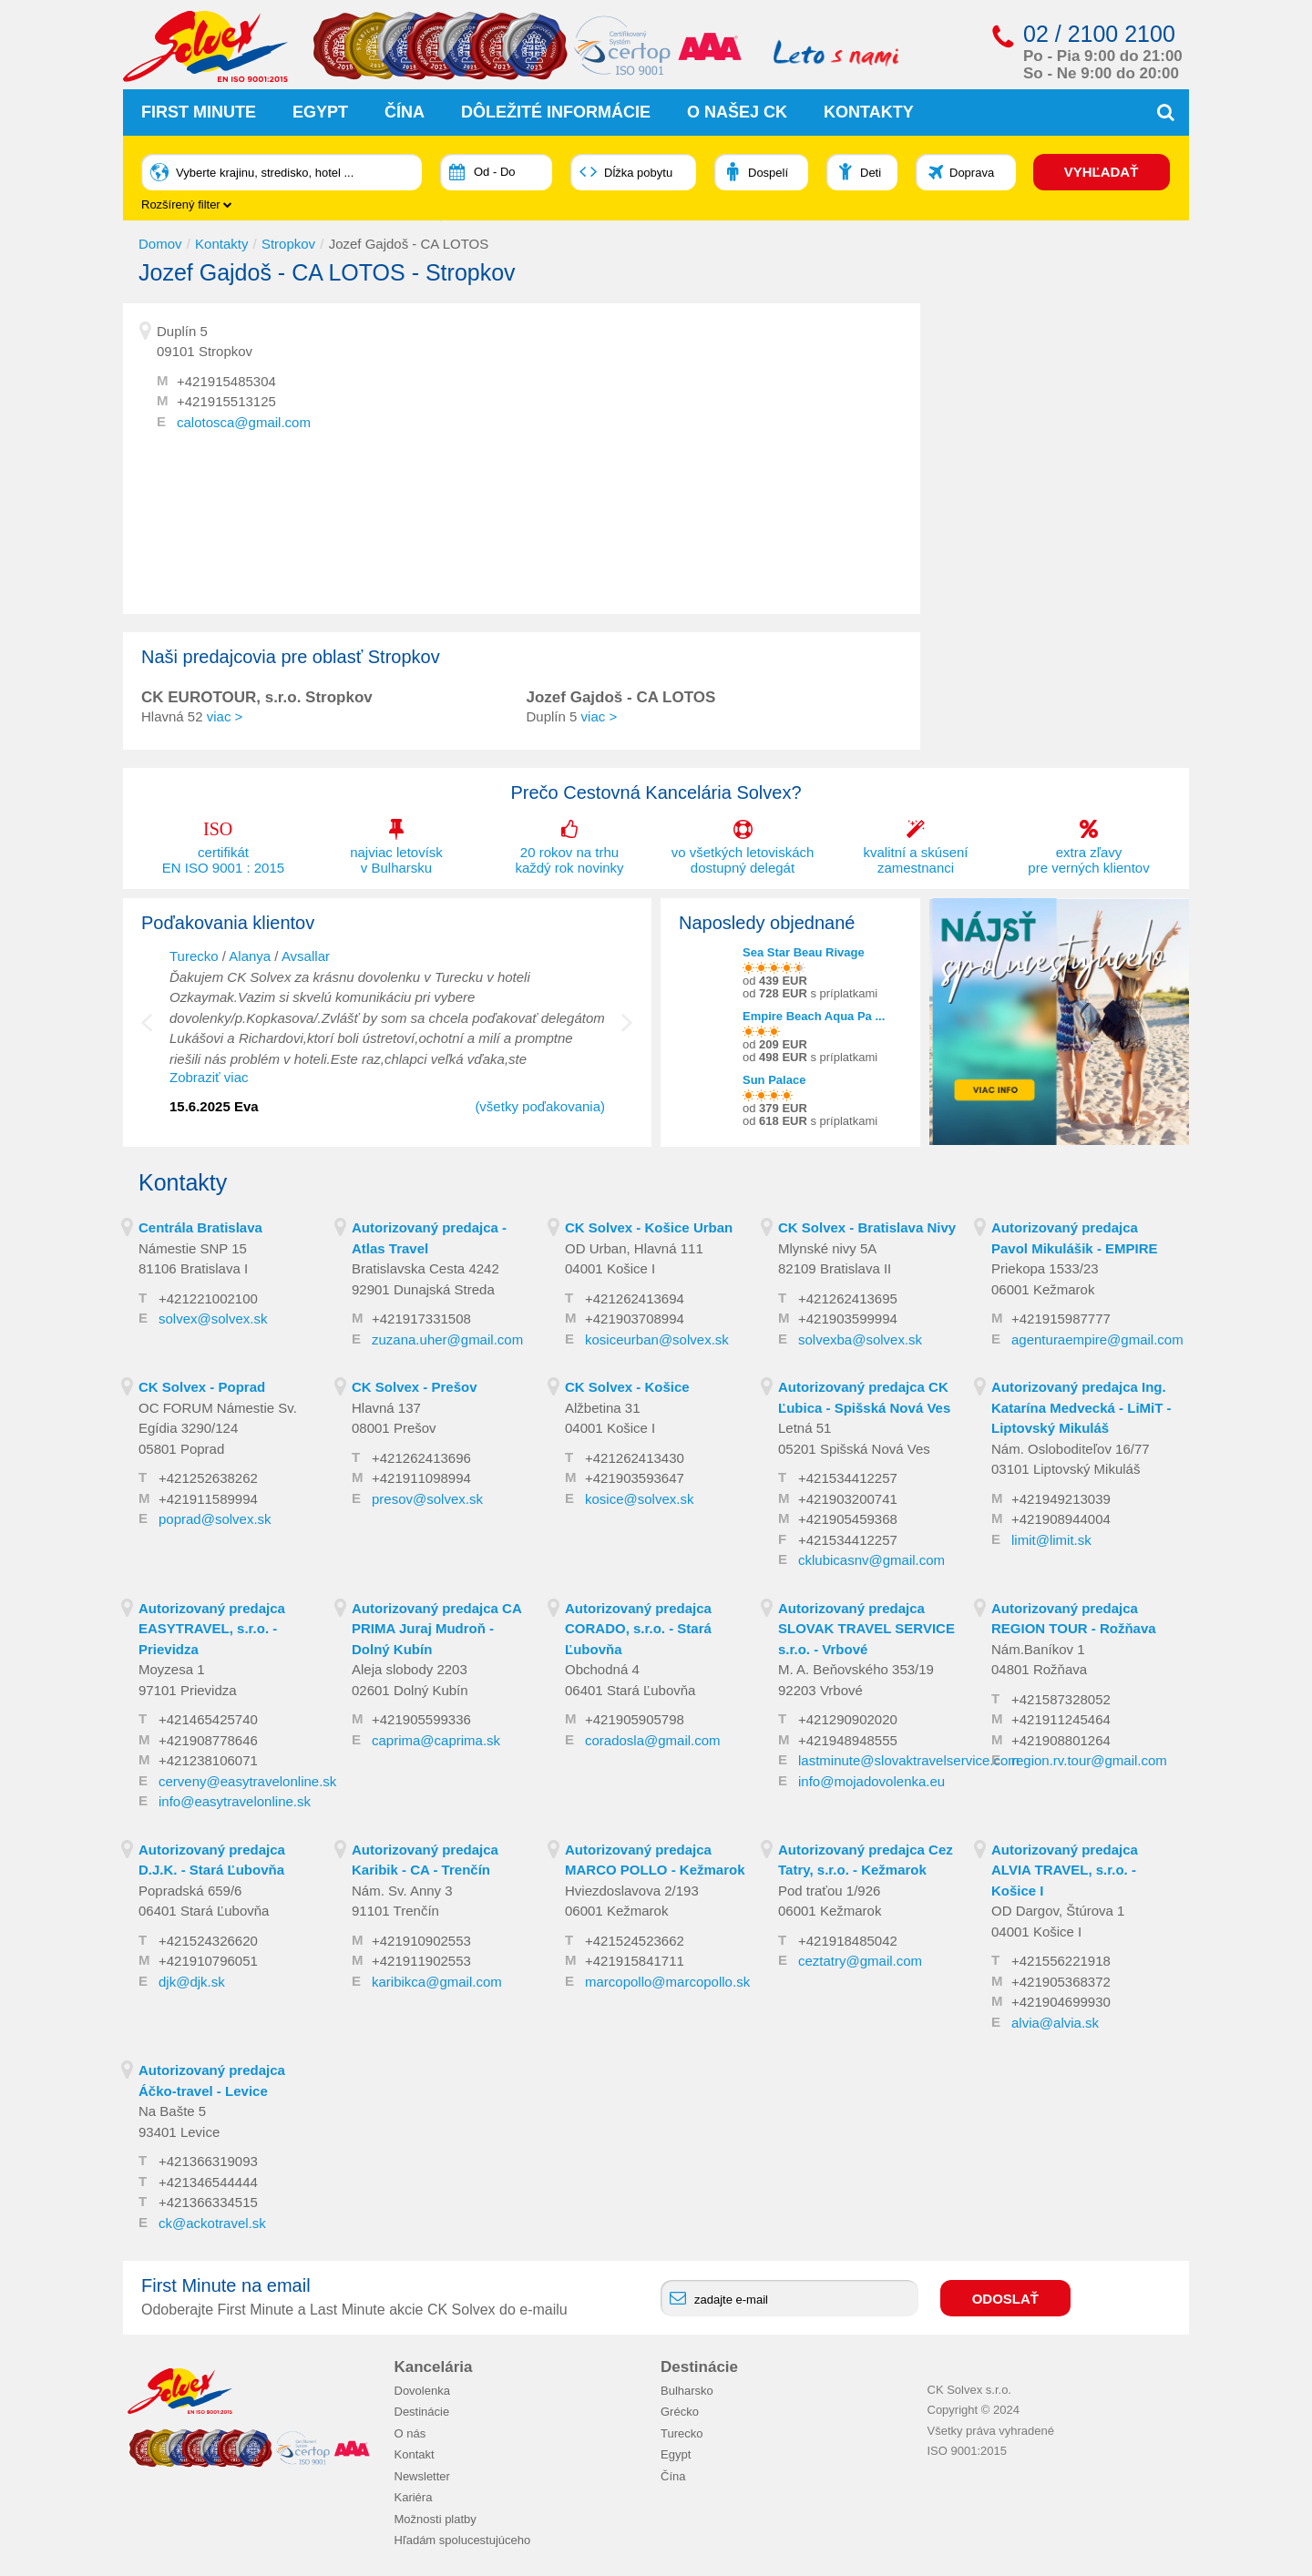 The height and width of the screenshot is (2576, 1312). I want to click on Autorizovaný predajca EASYTRAVEL, s.r.o. - Prievidza, so click(211, 1628).